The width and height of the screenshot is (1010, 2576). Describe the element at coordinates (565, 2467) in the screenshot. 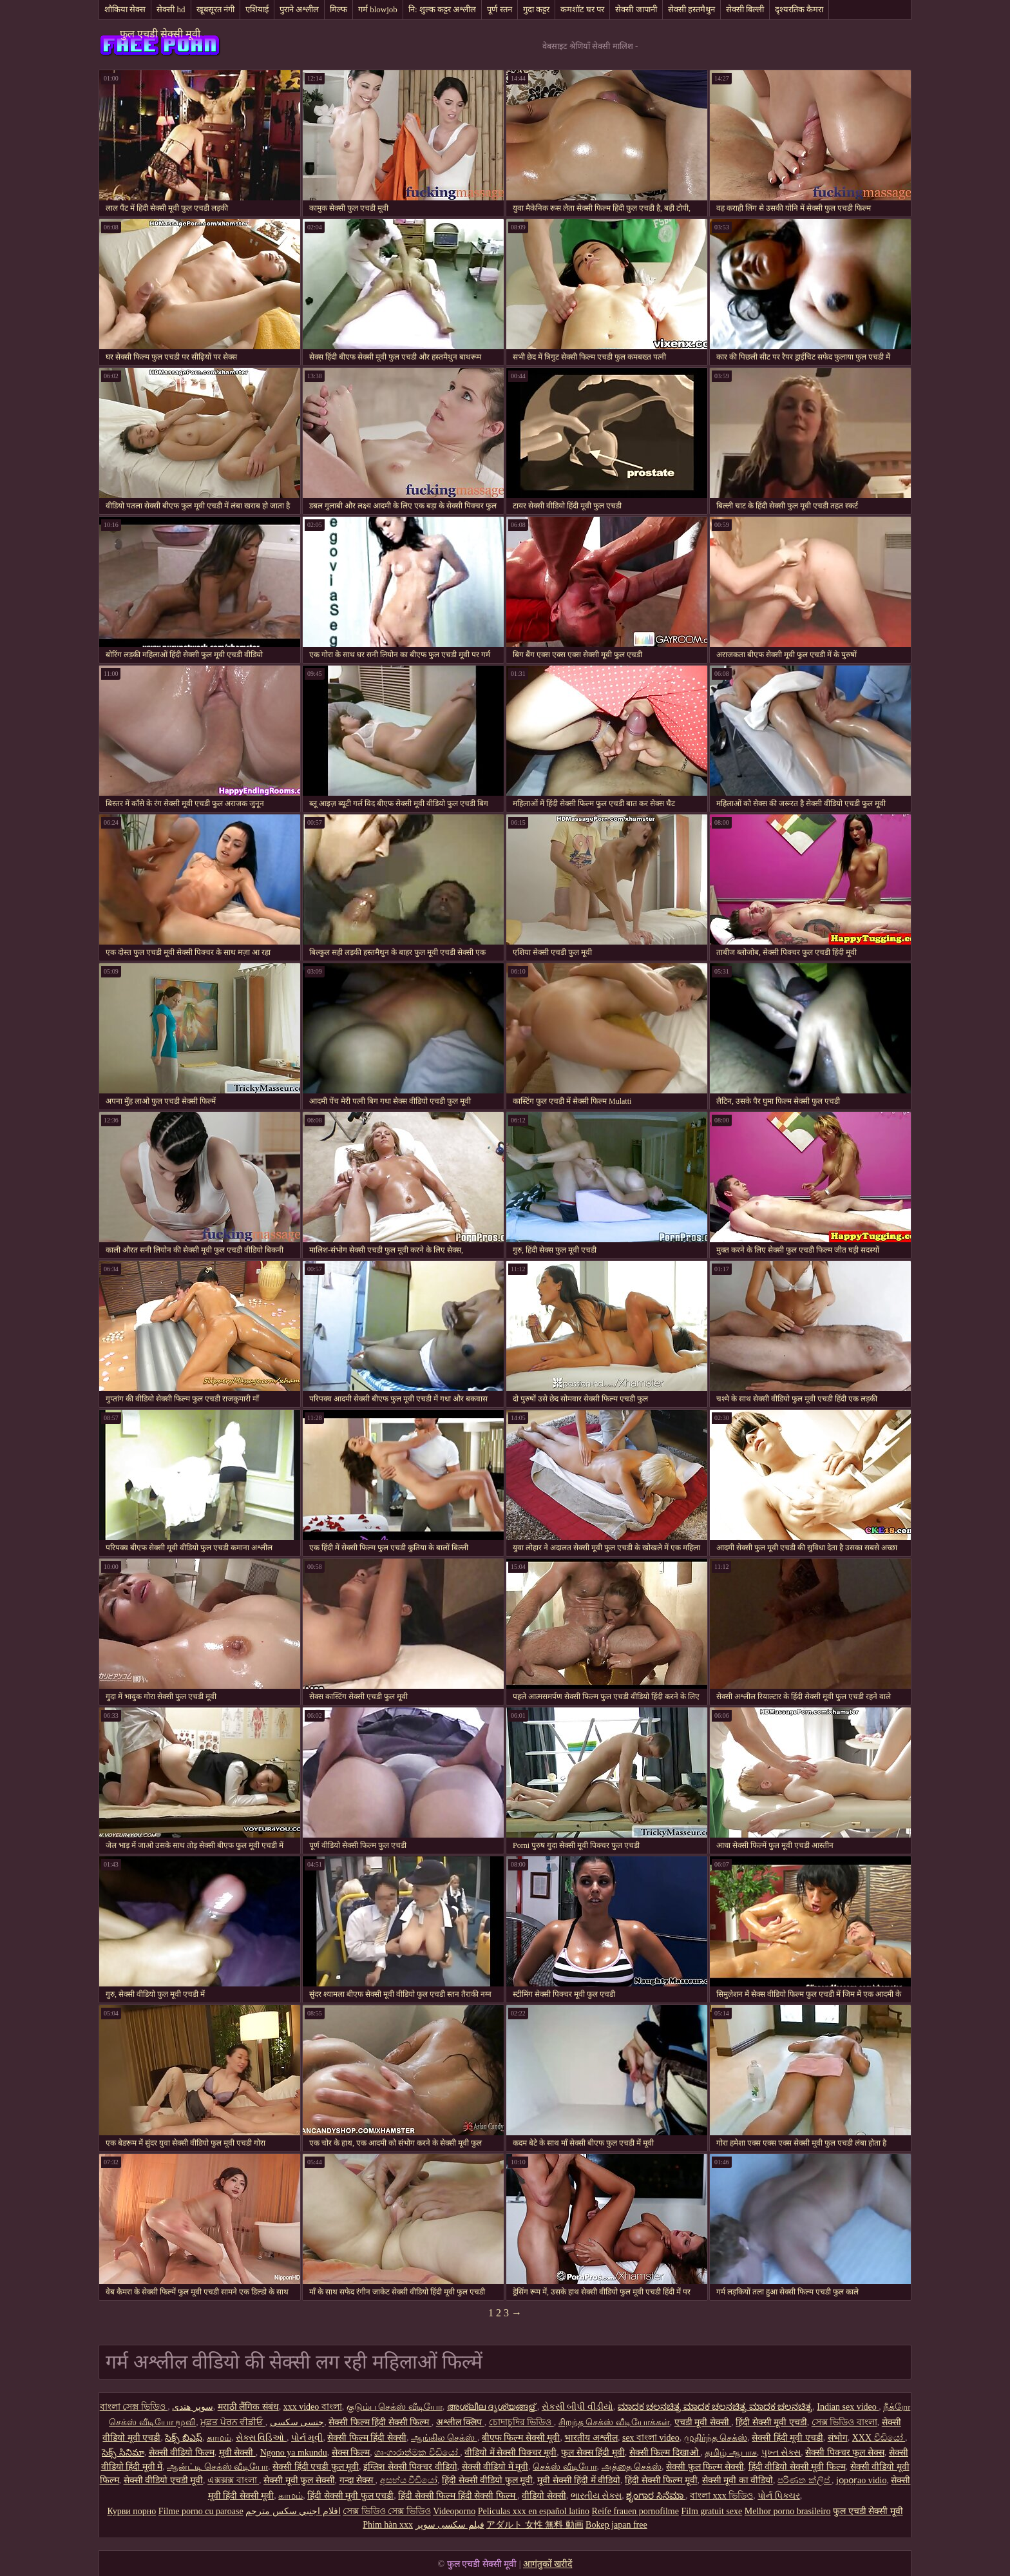

I see `செக்ஸ் வீடியோ` at that location.